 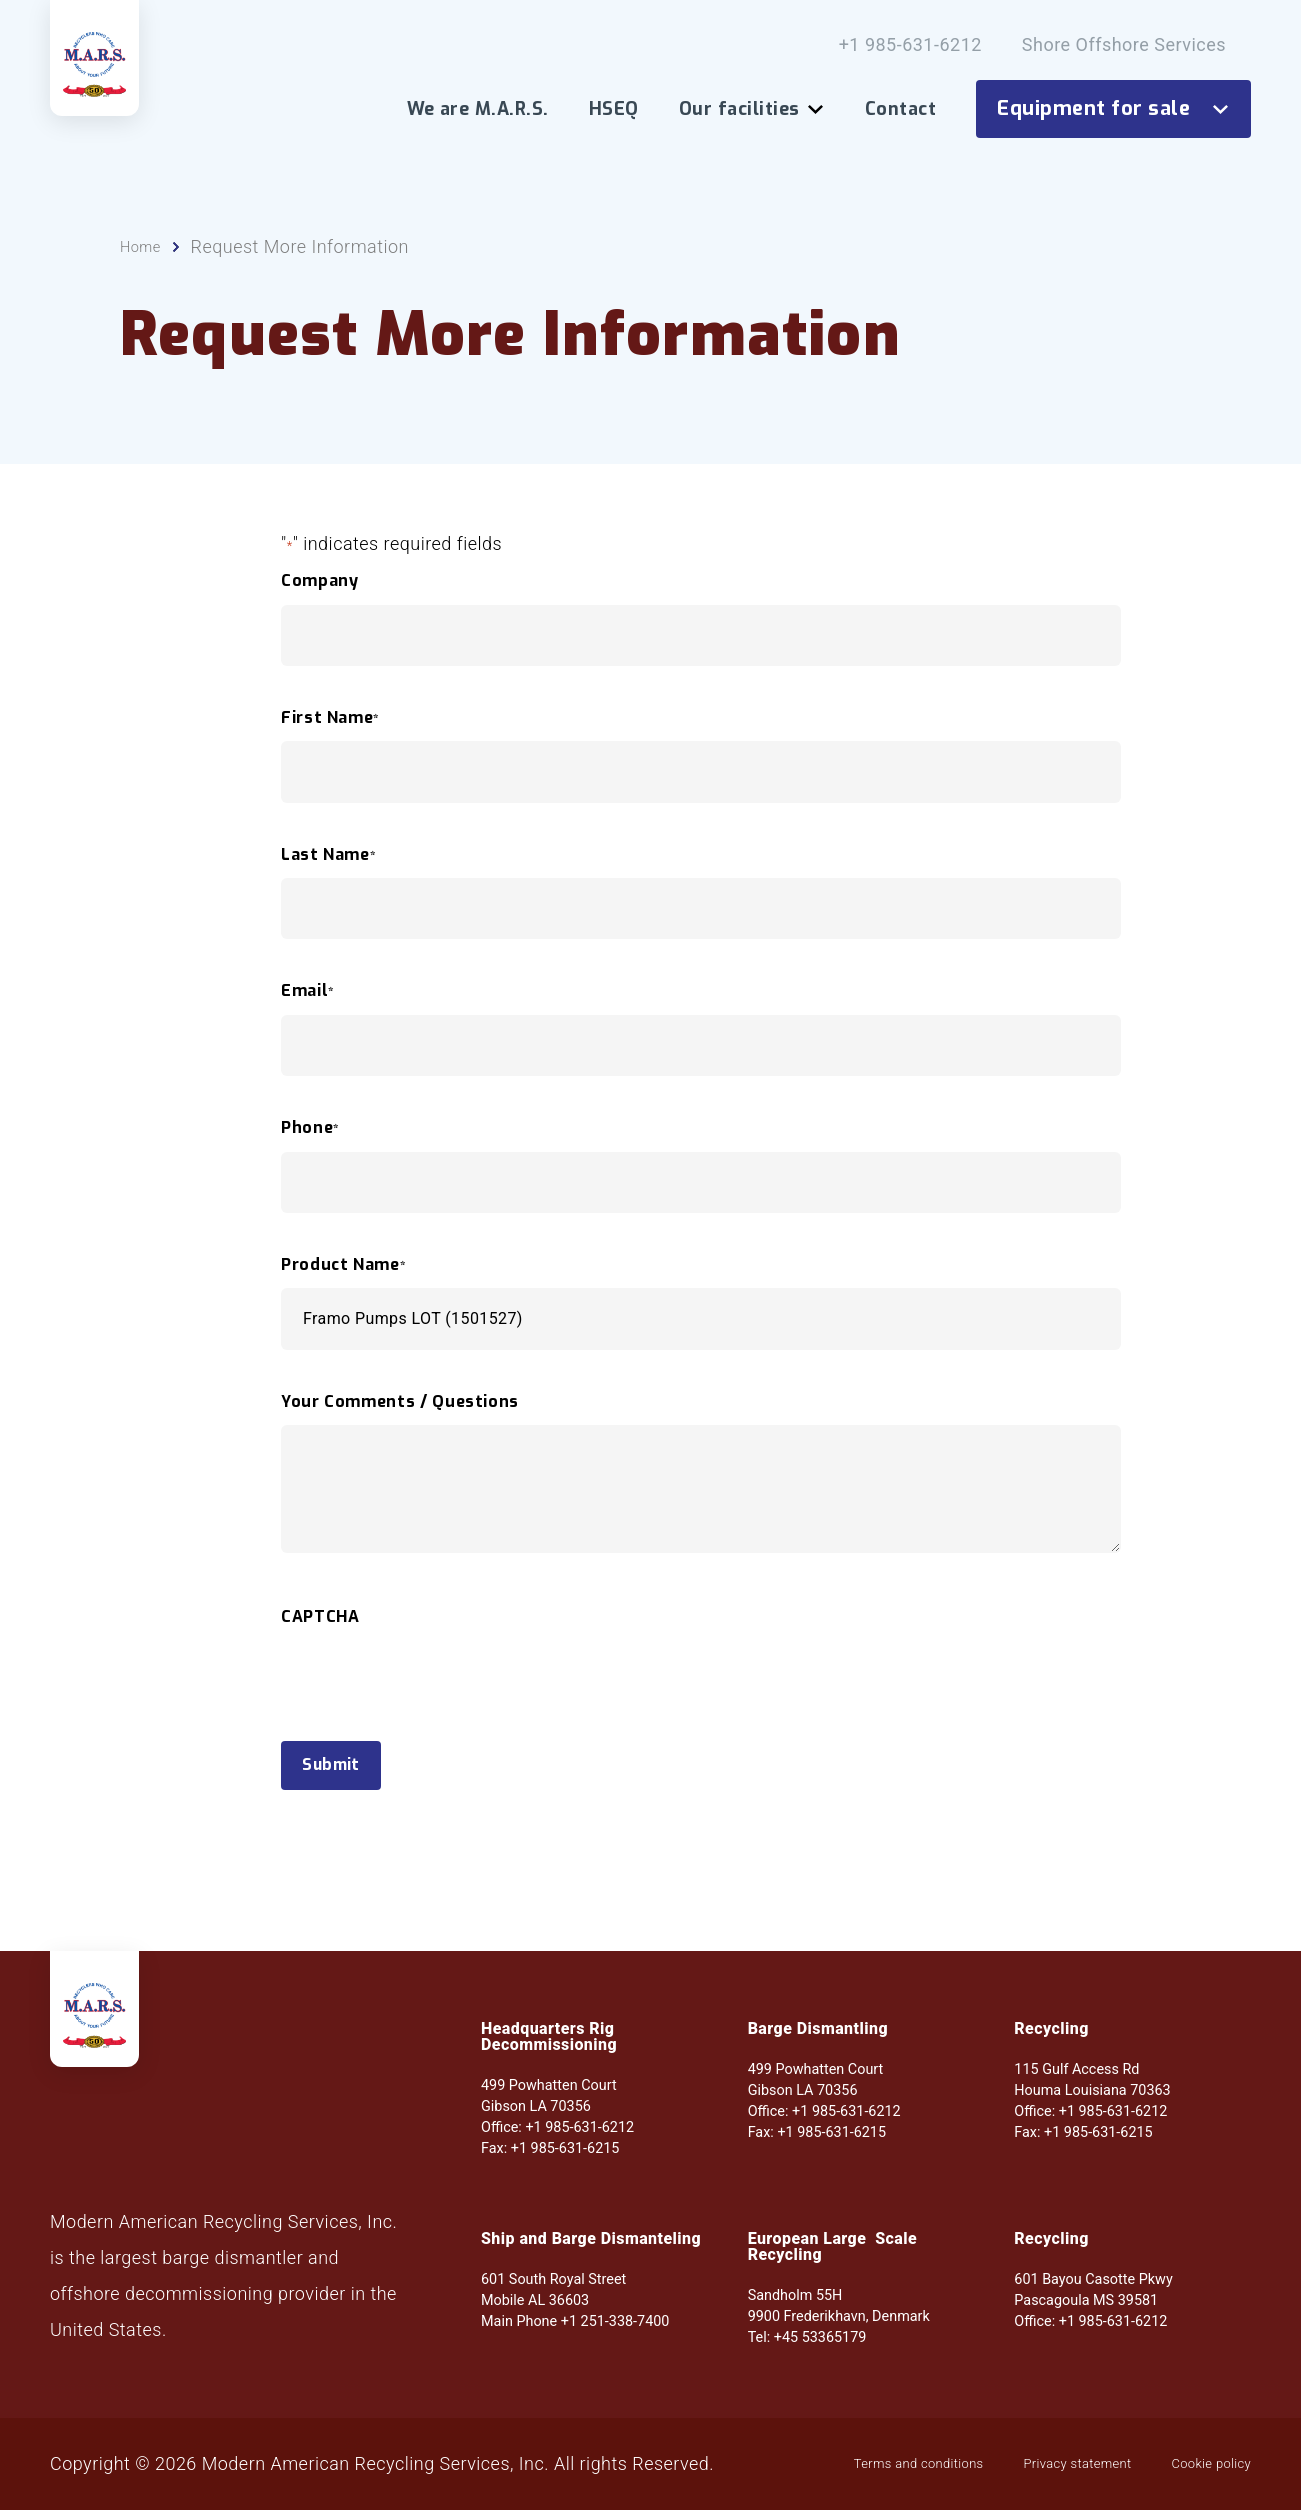 I want to click on CAPTCHA, so click(x=320, y=1647).